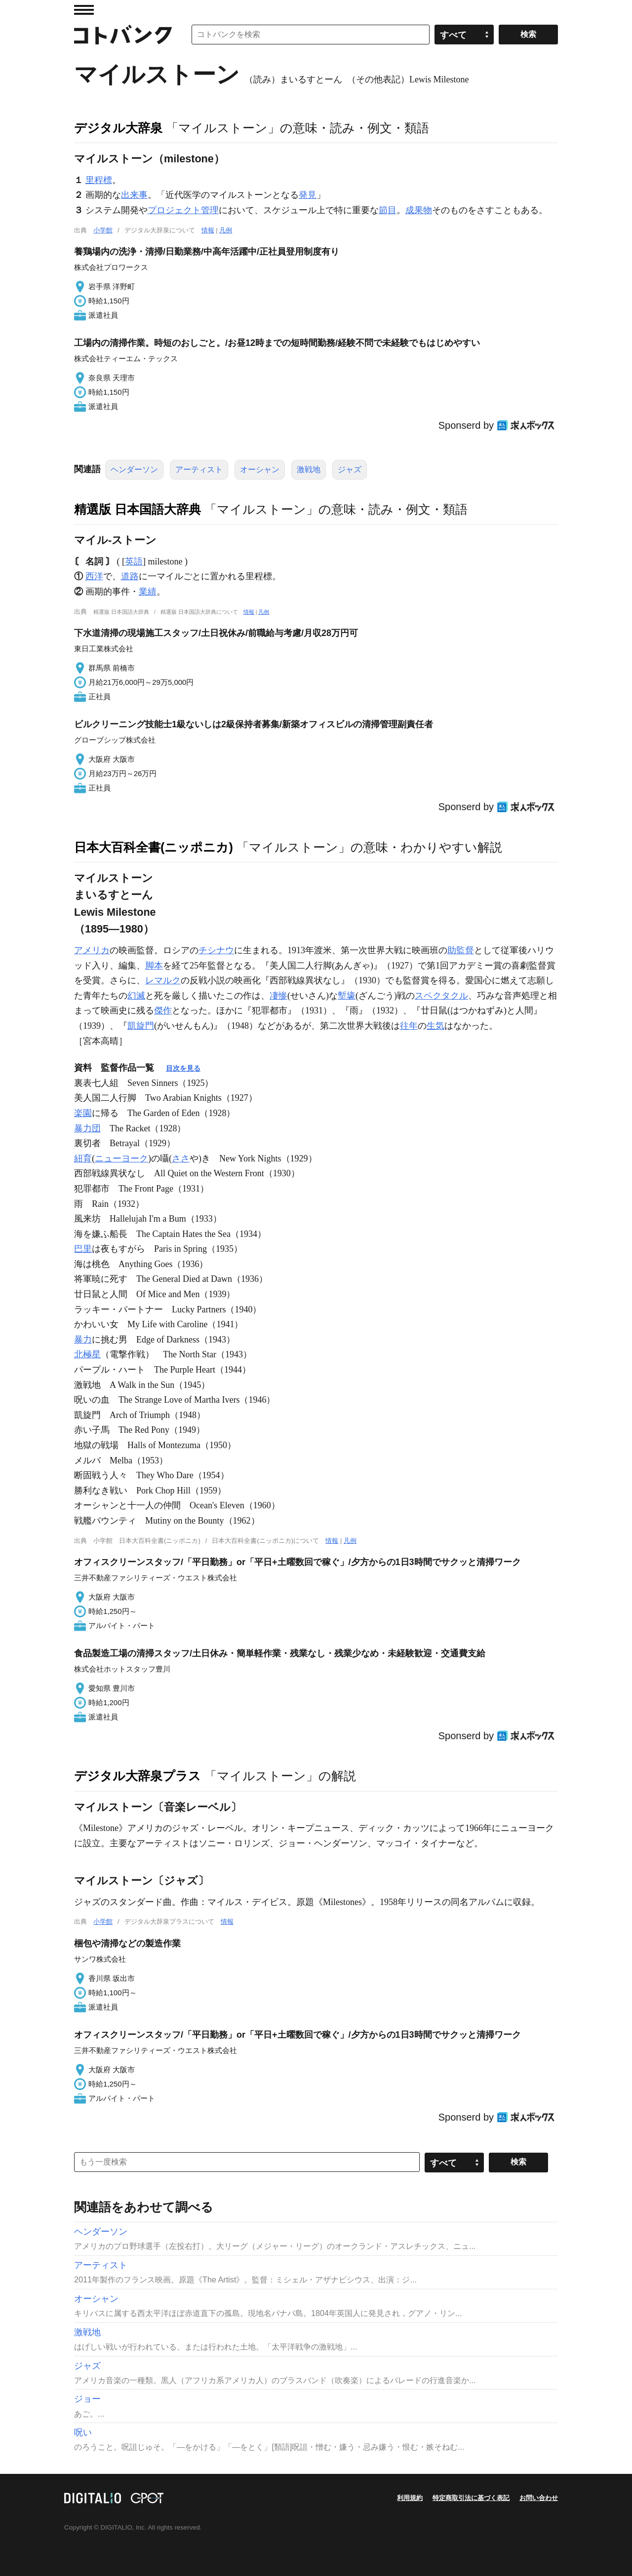 This screenshot has height=2576, width=632. What do you see at coordinates (387, 210) in the screenshot?
I see `節目` at bounding box center [387, 210].